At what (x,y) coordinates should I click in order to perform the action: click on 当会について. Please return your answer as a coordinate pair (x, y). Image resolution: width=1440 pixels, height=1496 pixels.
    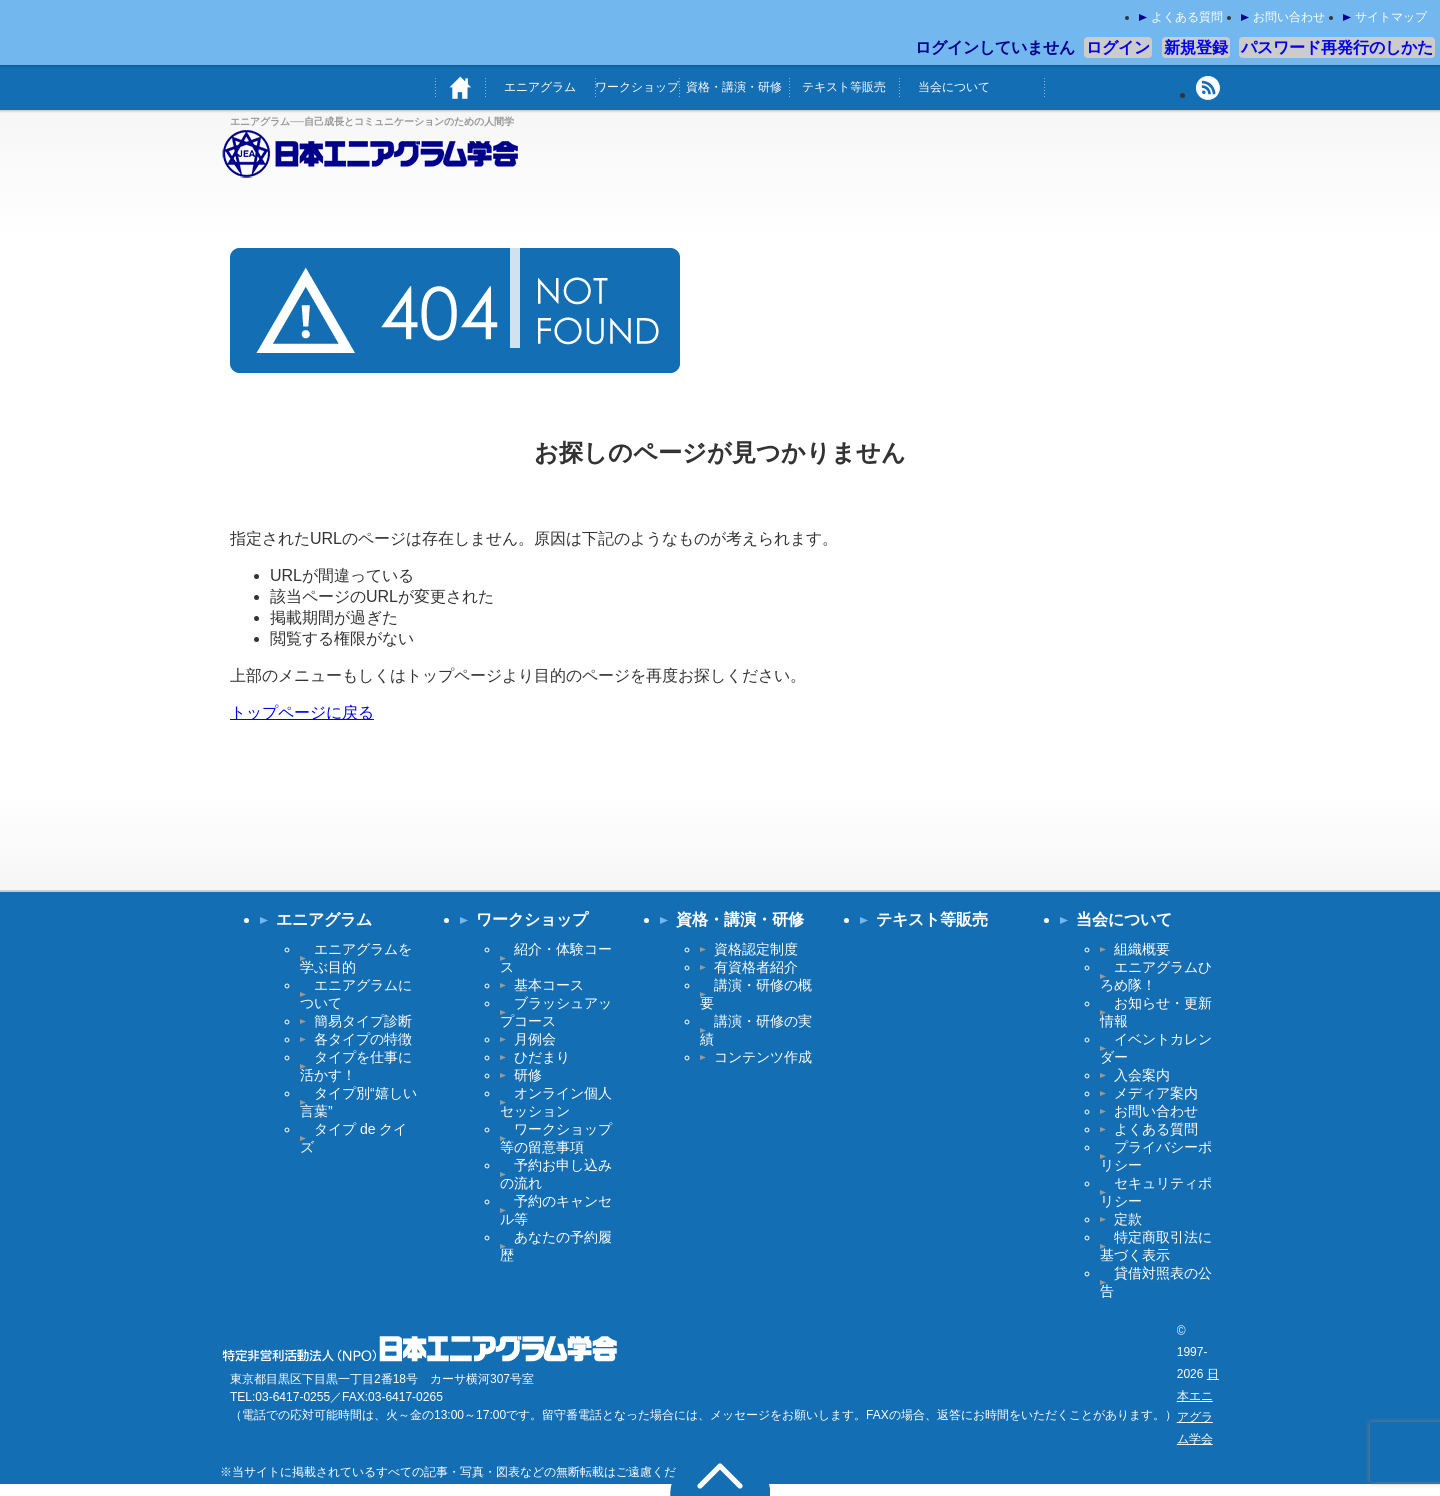
    Looking at the image, I should click on (954, 87).